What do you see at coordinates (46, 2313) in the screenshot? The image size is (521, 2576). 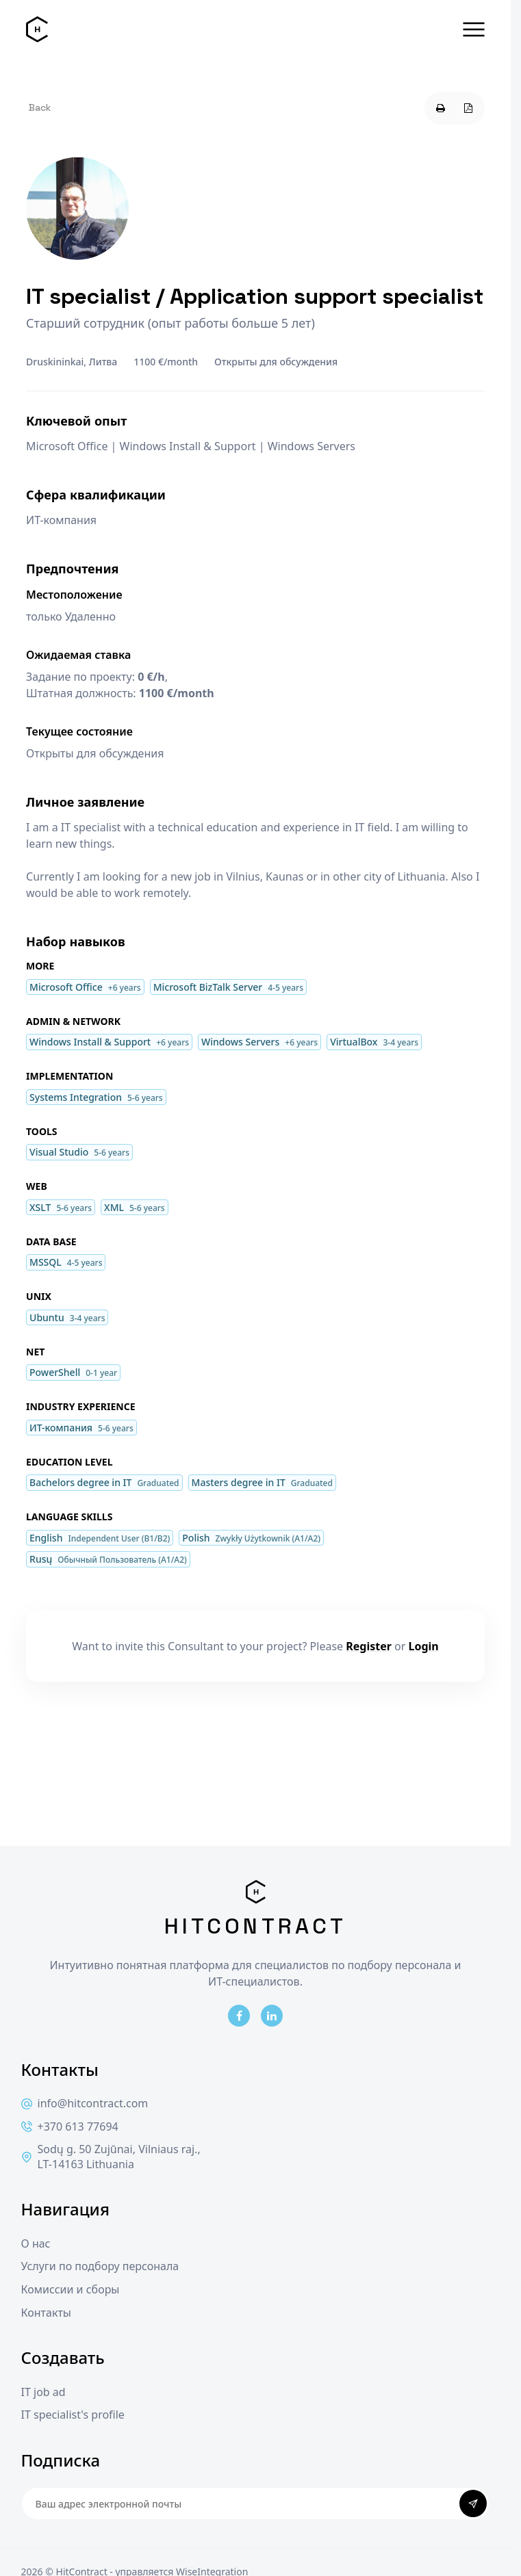 I see `Контакты` at bounding box center [46, 2313].